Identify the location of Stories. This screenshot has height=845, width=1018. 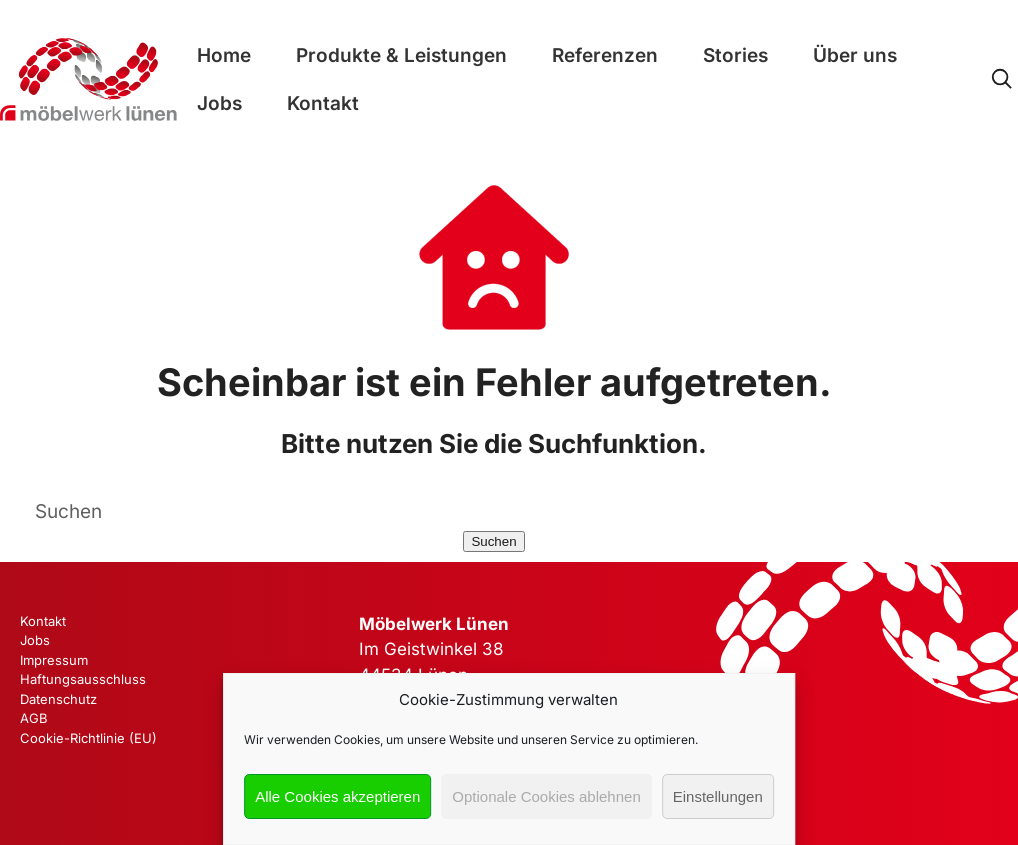
(735, 55).